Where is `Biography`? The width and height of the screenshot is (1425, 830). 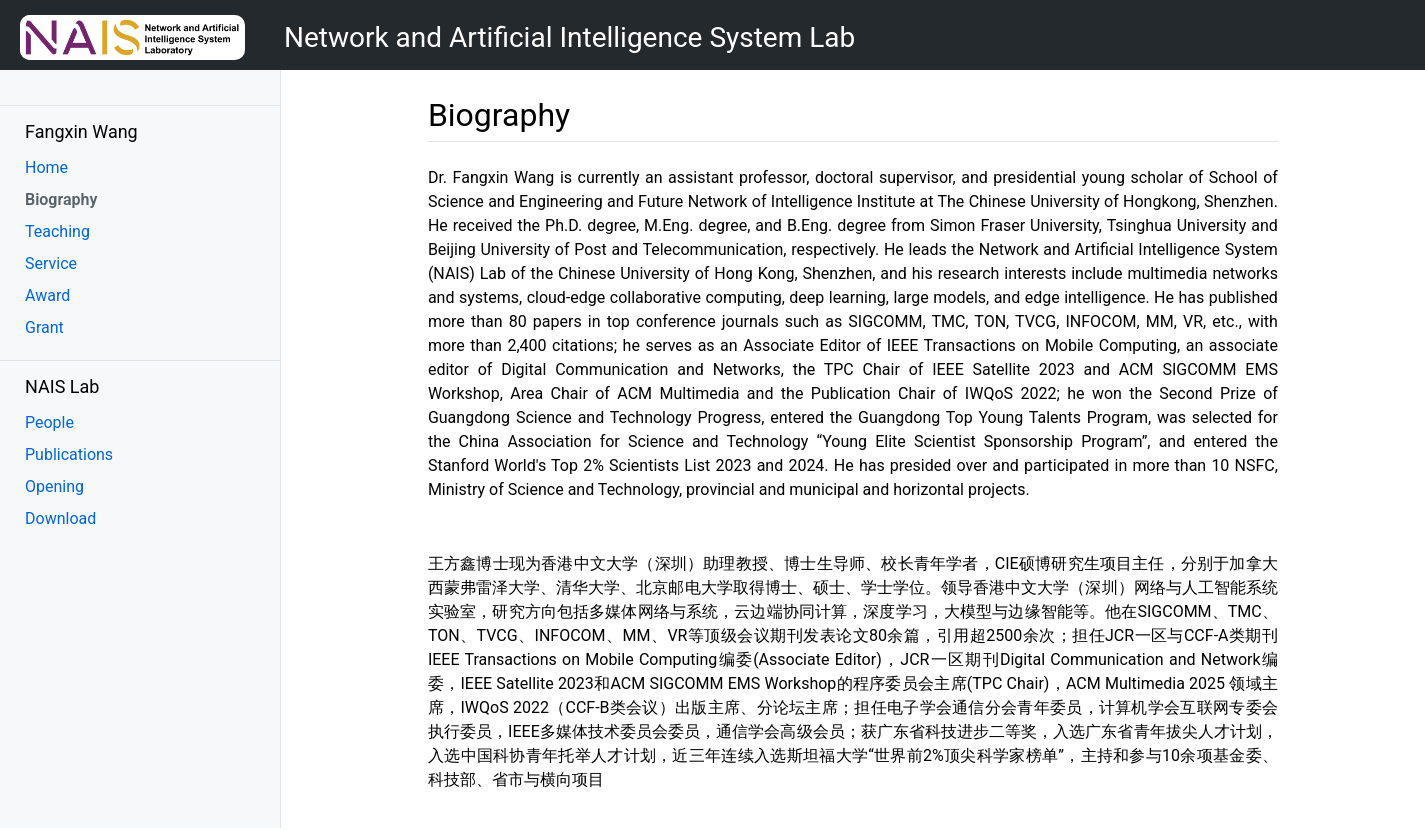 Biography is located at coordinates (61, 199).